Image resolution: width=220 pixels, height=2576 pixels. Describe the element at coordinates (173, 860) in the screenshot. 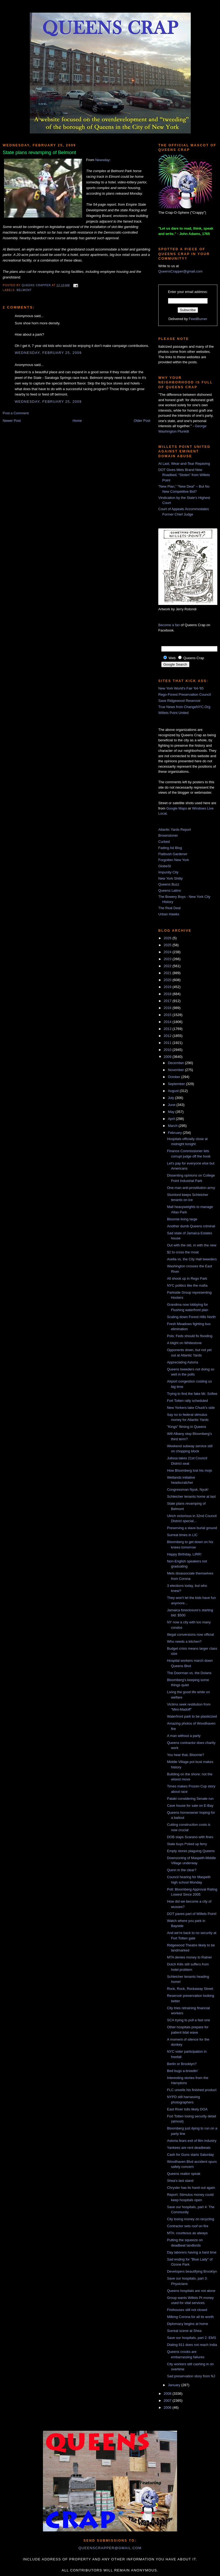

I see `Forgotten New York` at that location.